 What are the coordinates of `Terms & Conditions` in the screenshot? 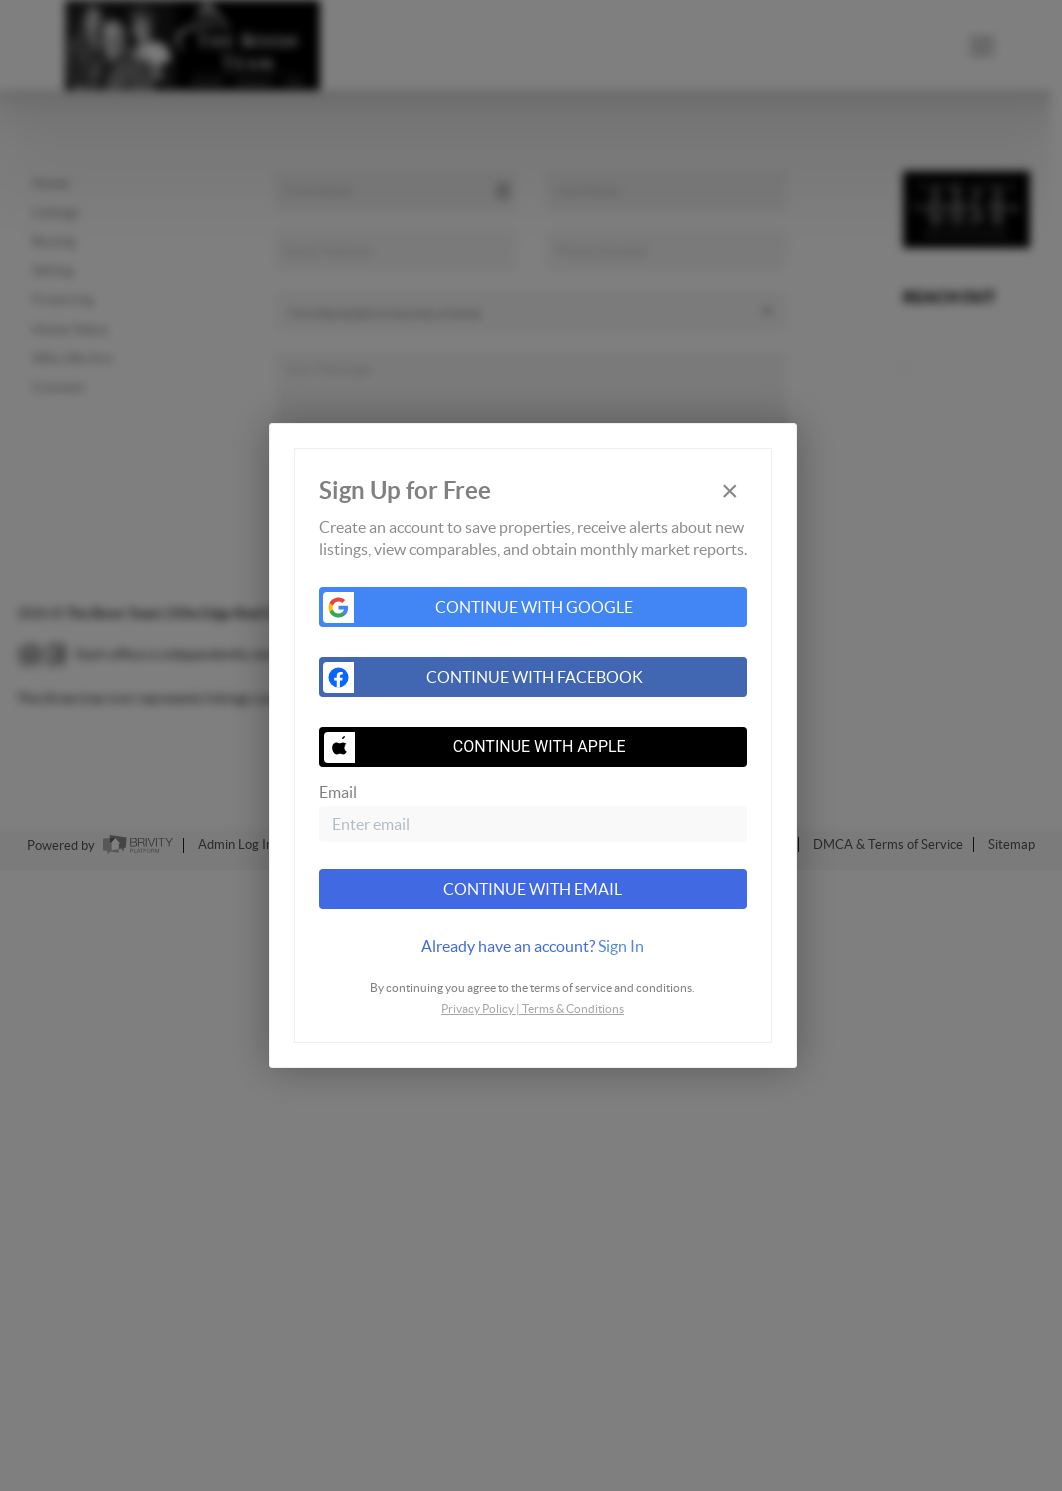 It's located at (573, 1008).